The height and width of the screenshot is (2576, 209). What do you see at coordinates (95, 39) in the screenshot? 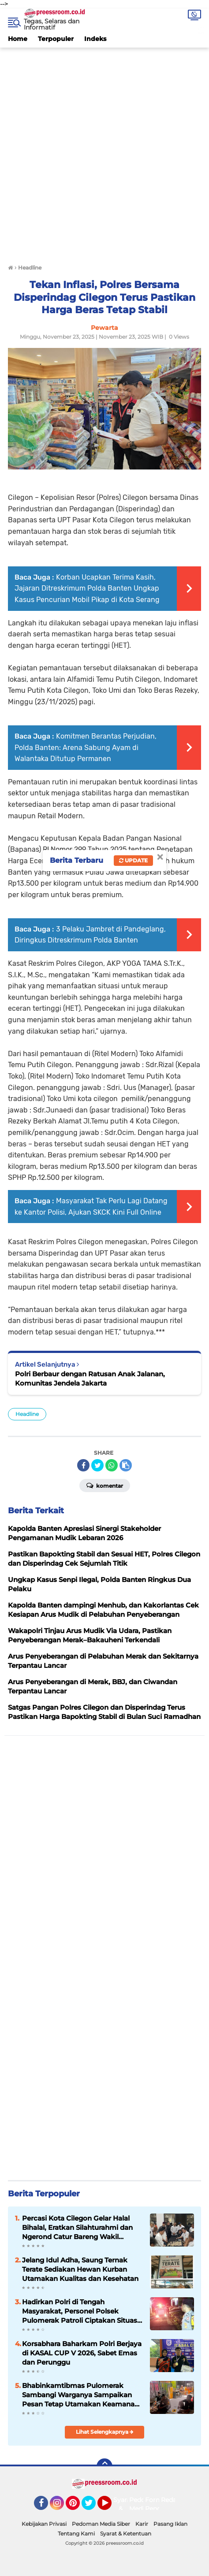
I see `Indeks` at bounding box center [95, 39].